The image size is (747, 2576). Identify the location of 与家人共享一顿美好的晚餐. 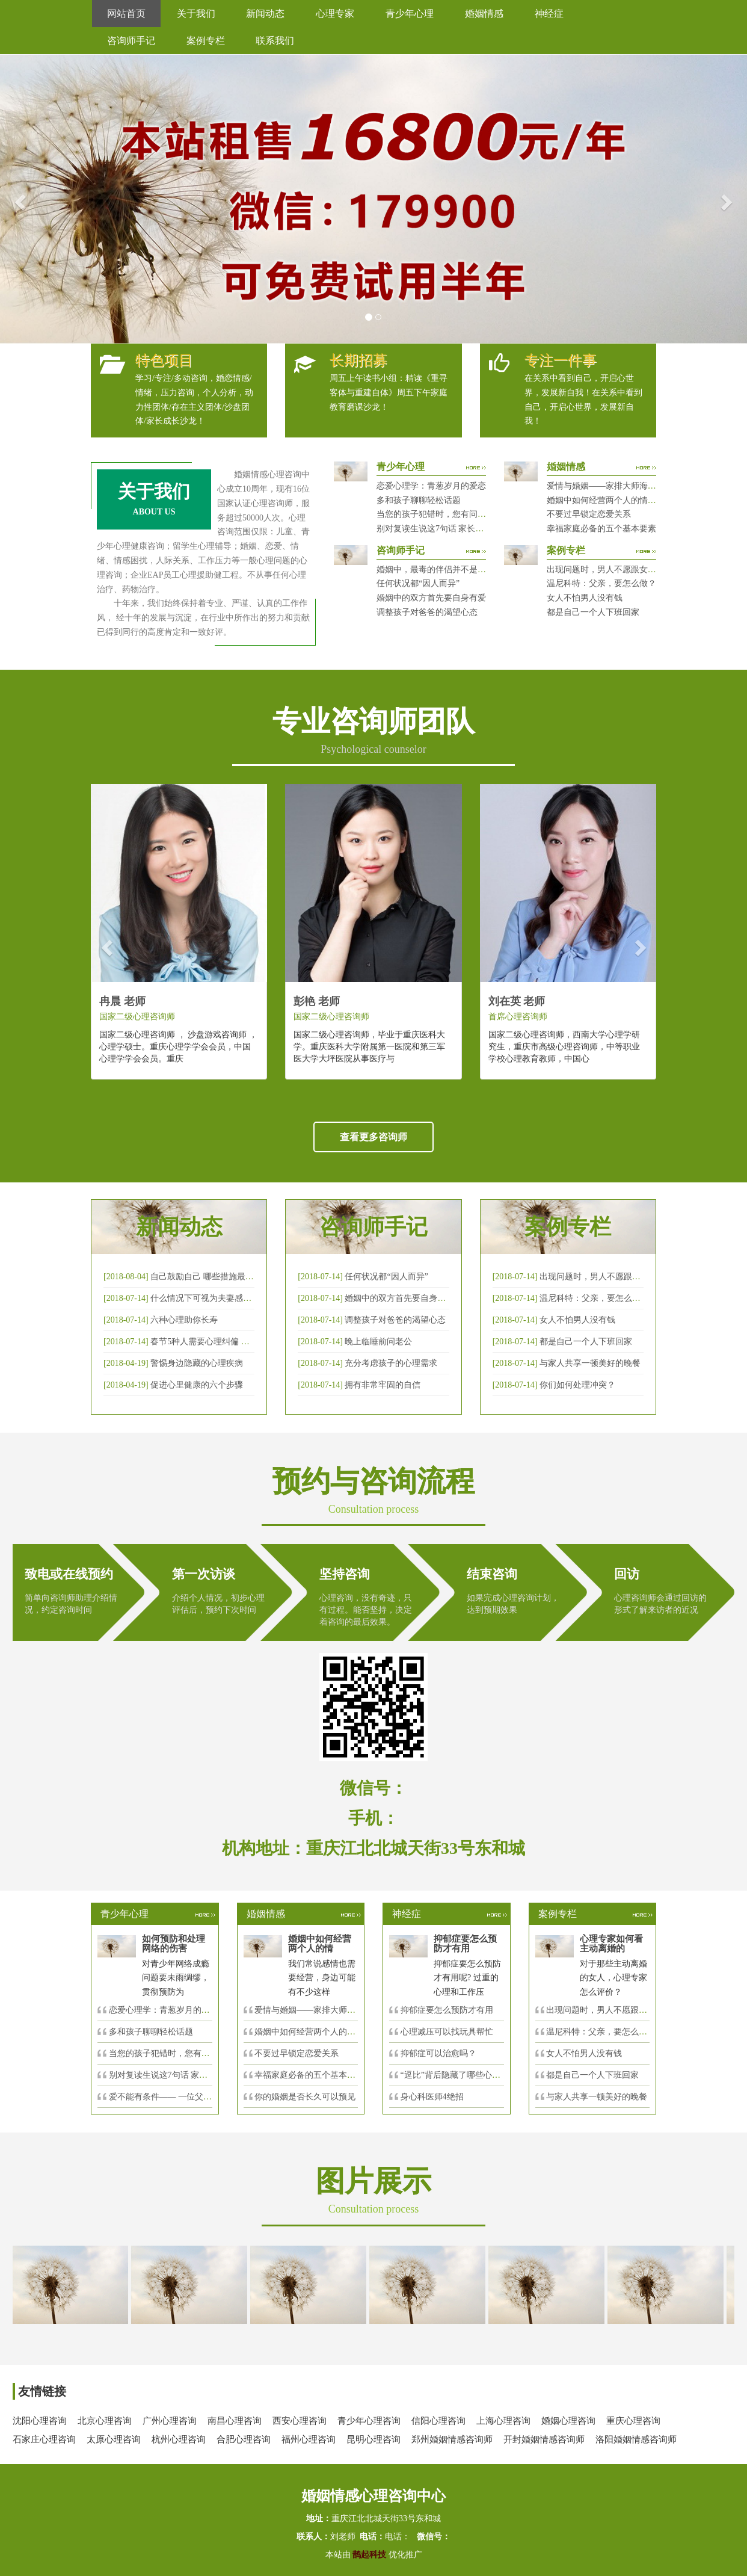
(590, 1363).